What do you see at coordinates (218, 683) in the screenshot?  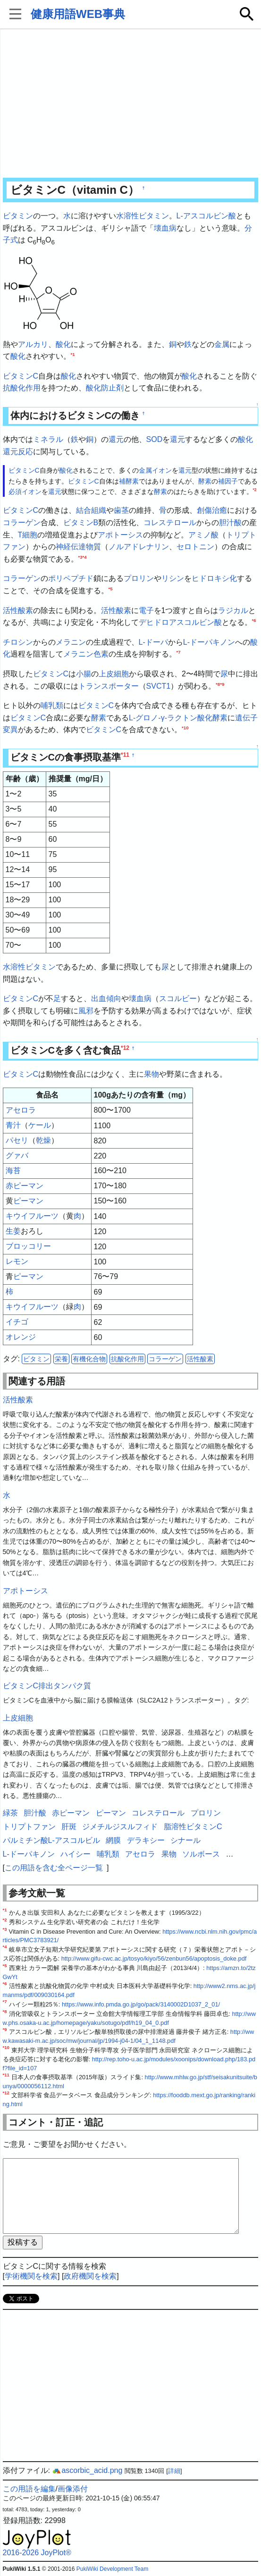 I see `*8` at bounding box center [218, 683].